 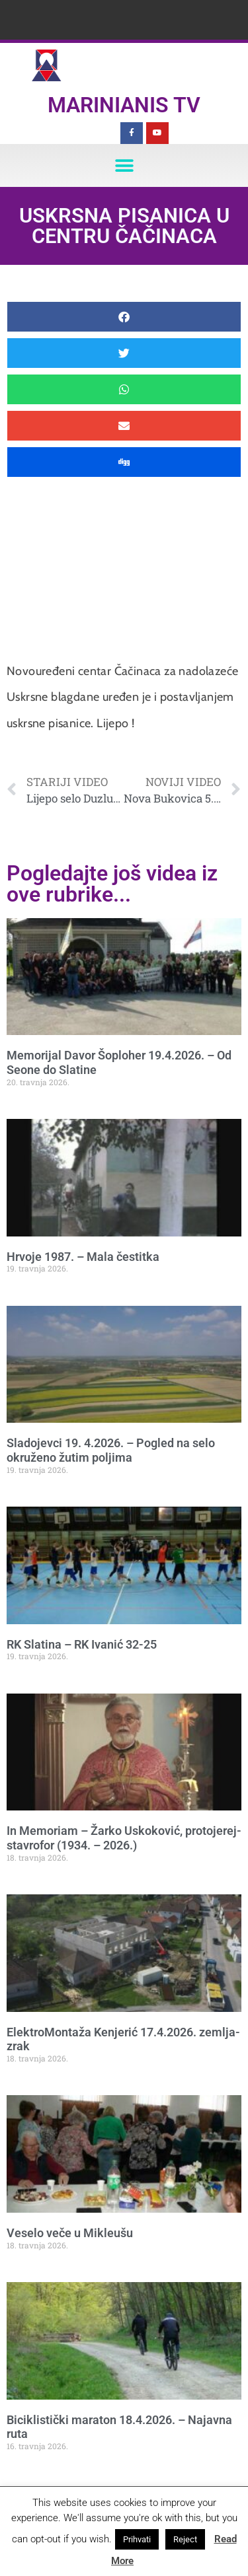 What do you see at coordinates (124, 1838) in the screenshot?
I see `In Memoriam – Žarko Uskoković, protojerej-stavrofor (1934. – 2026.)` at bounding box center [124, 1838].